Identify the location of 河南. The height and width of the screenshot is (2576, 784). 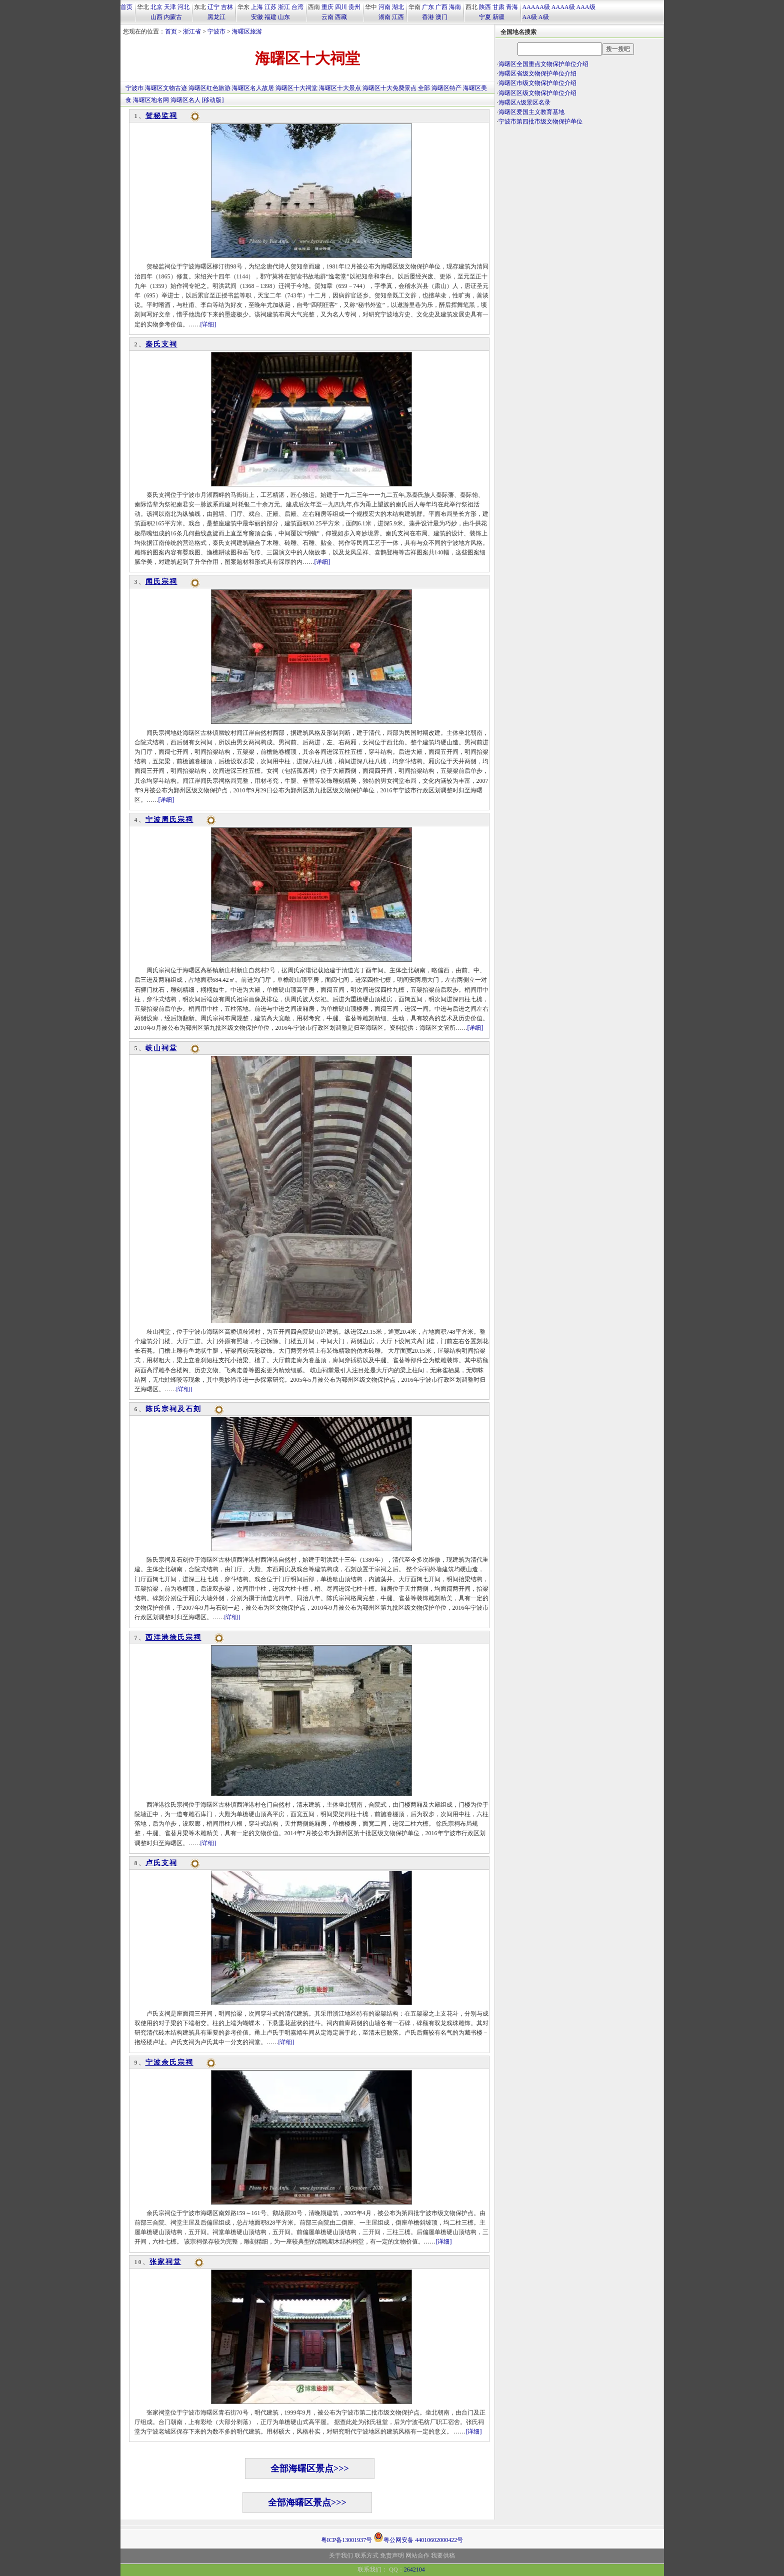
(384, 6).